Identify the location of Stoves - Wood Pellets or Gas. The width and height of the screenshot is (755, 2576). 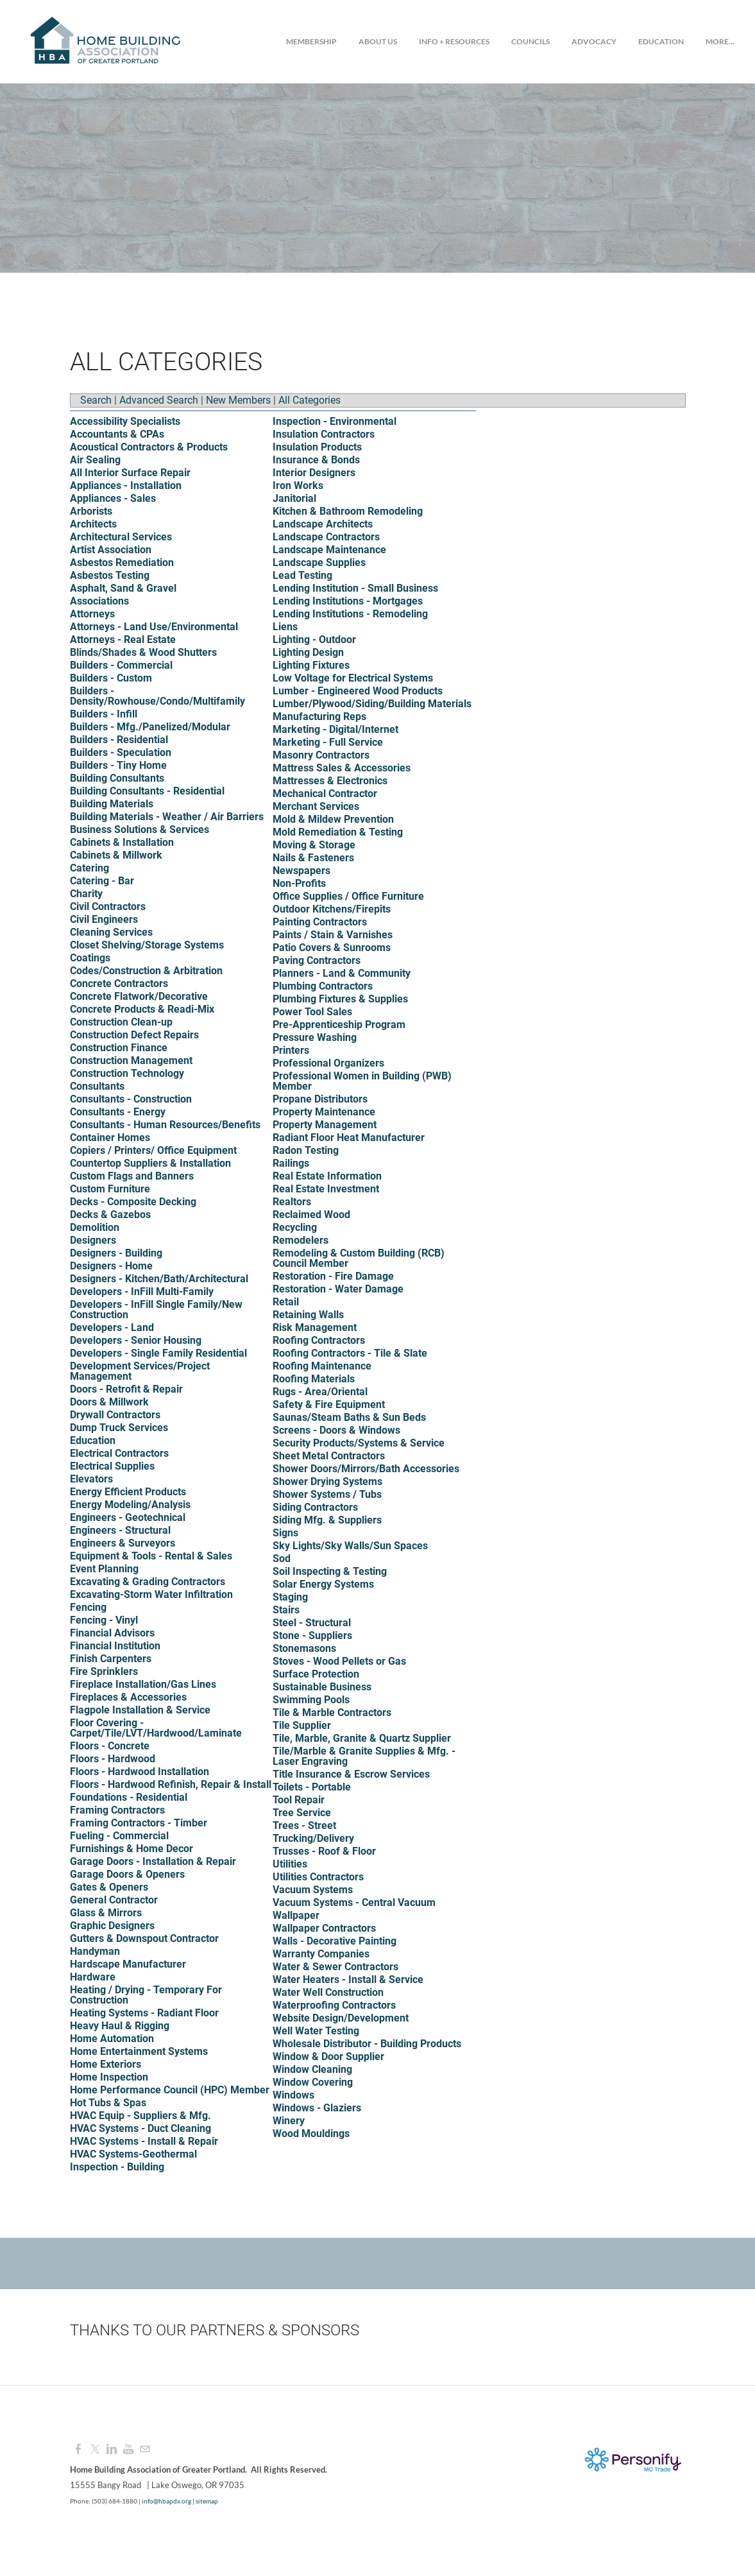
(339, 1661).